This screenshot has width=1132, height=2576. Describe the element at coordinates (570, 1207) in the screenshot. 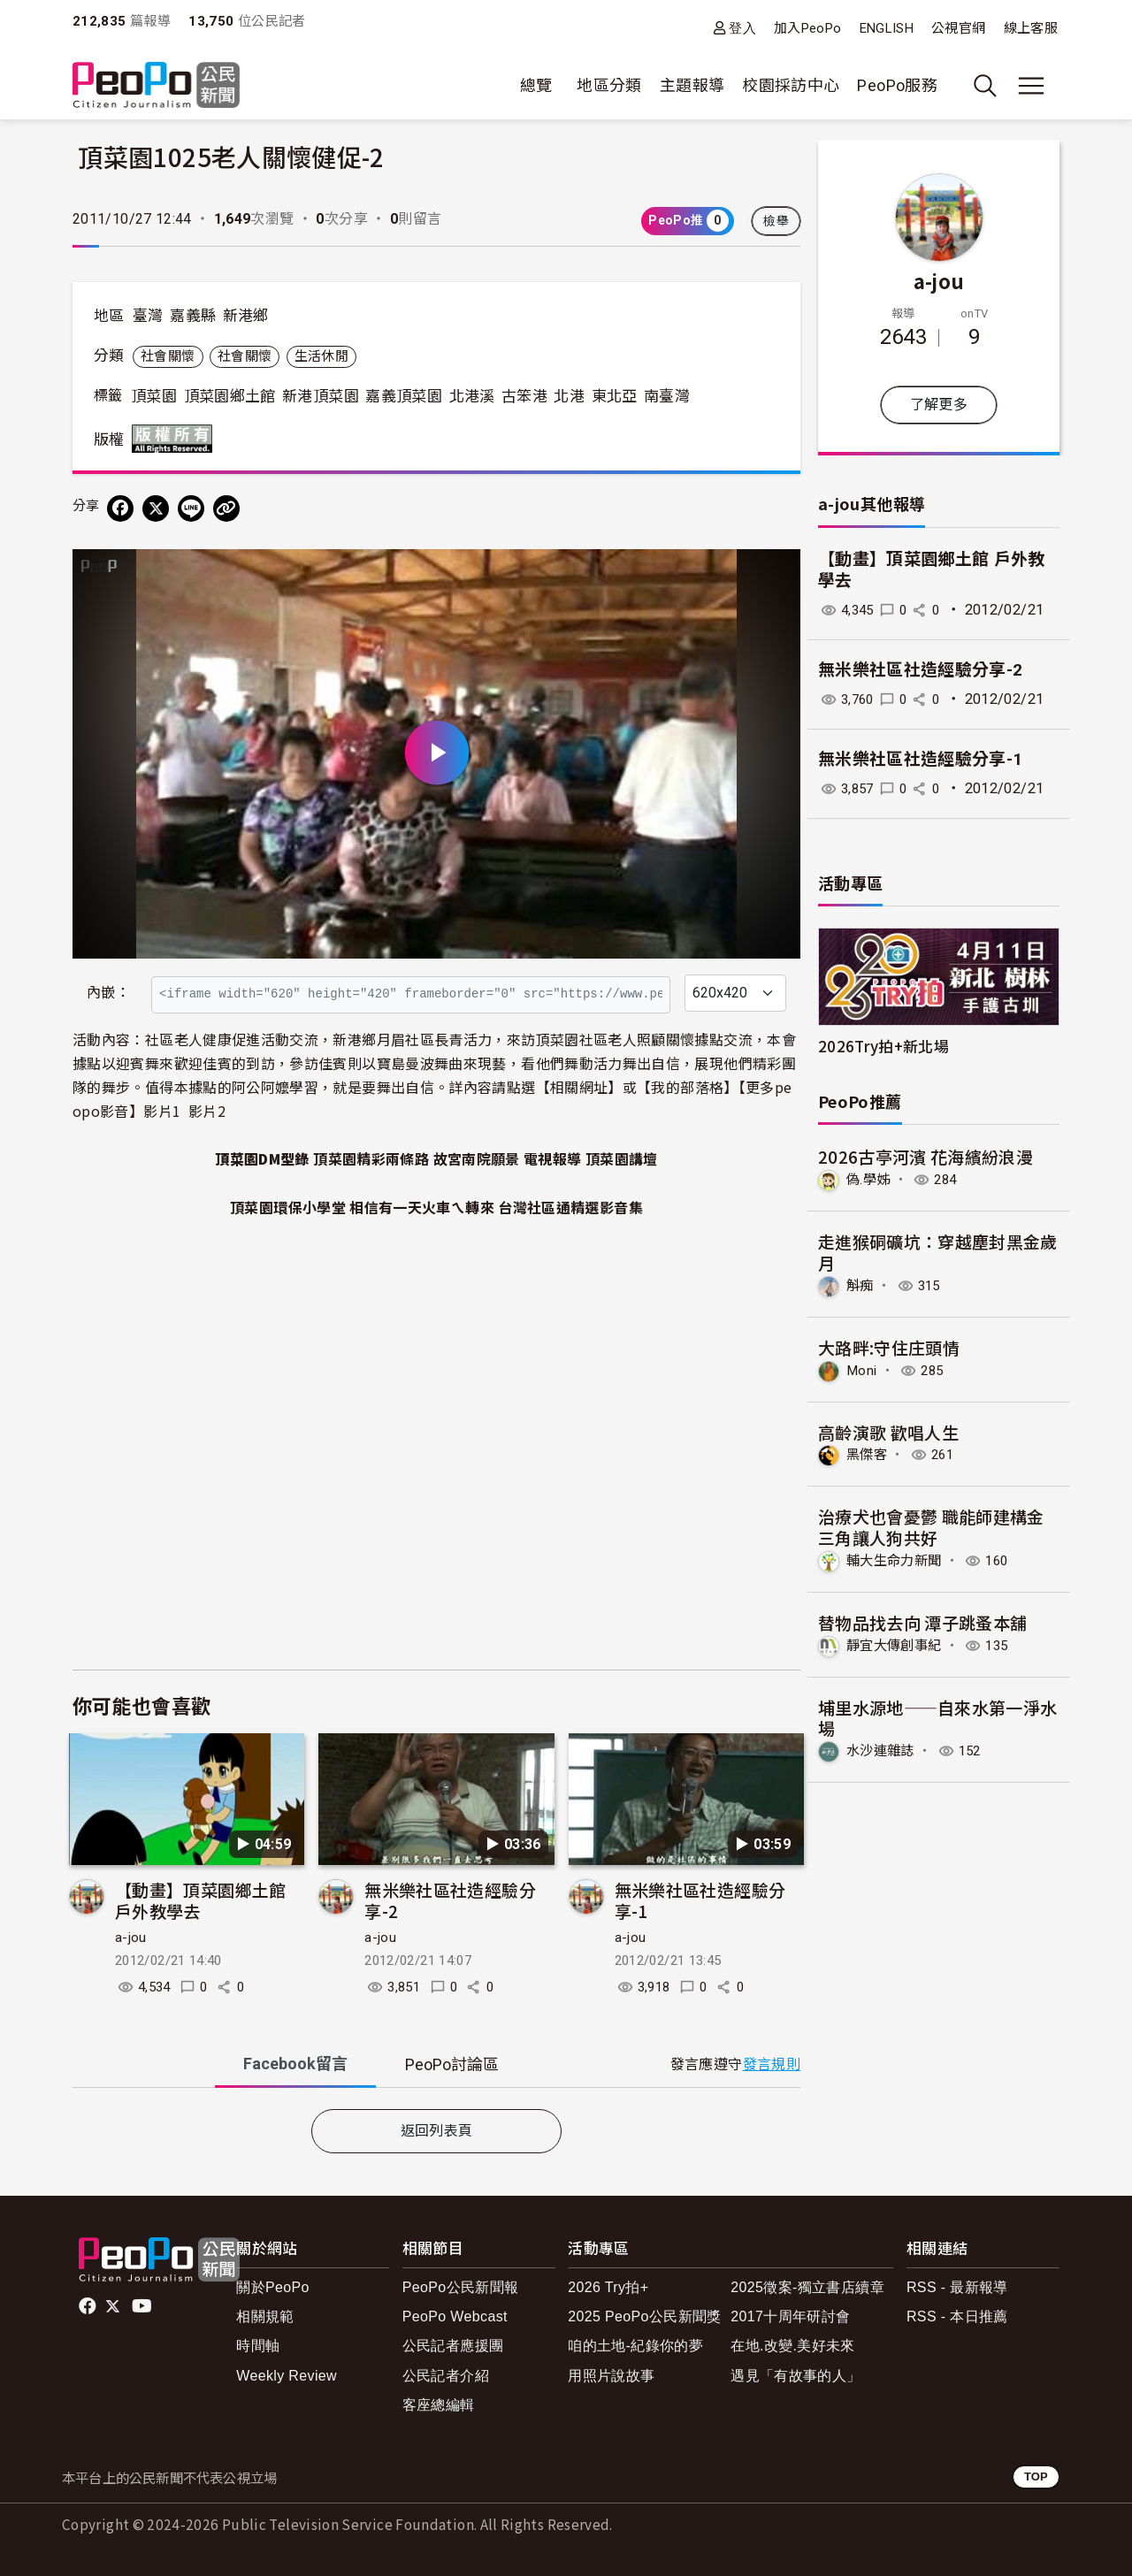

I see `台灣社區通精選影音集` at that location.